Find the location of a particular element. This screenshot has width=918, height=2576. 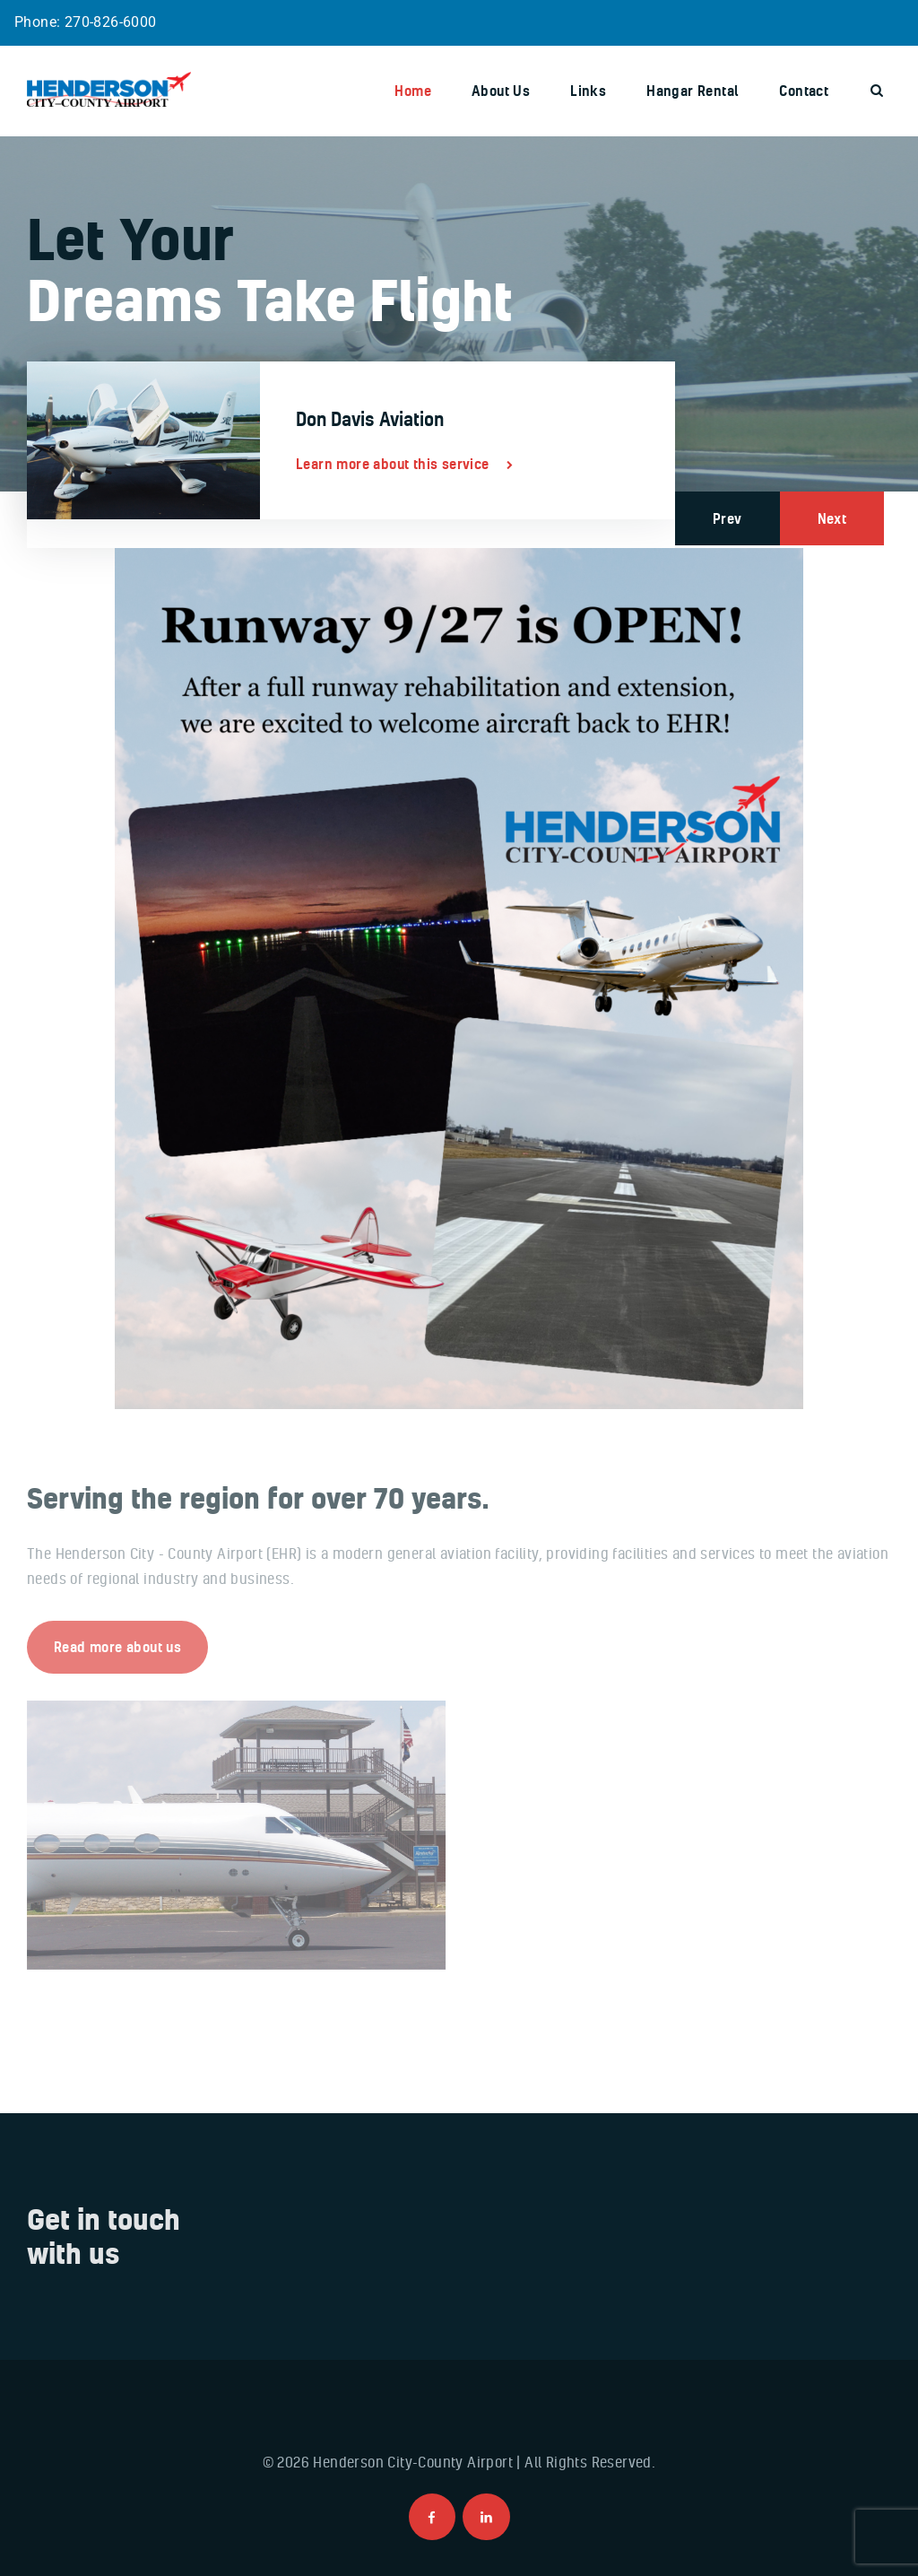

[Start search] is located at coordinates (876, 91).